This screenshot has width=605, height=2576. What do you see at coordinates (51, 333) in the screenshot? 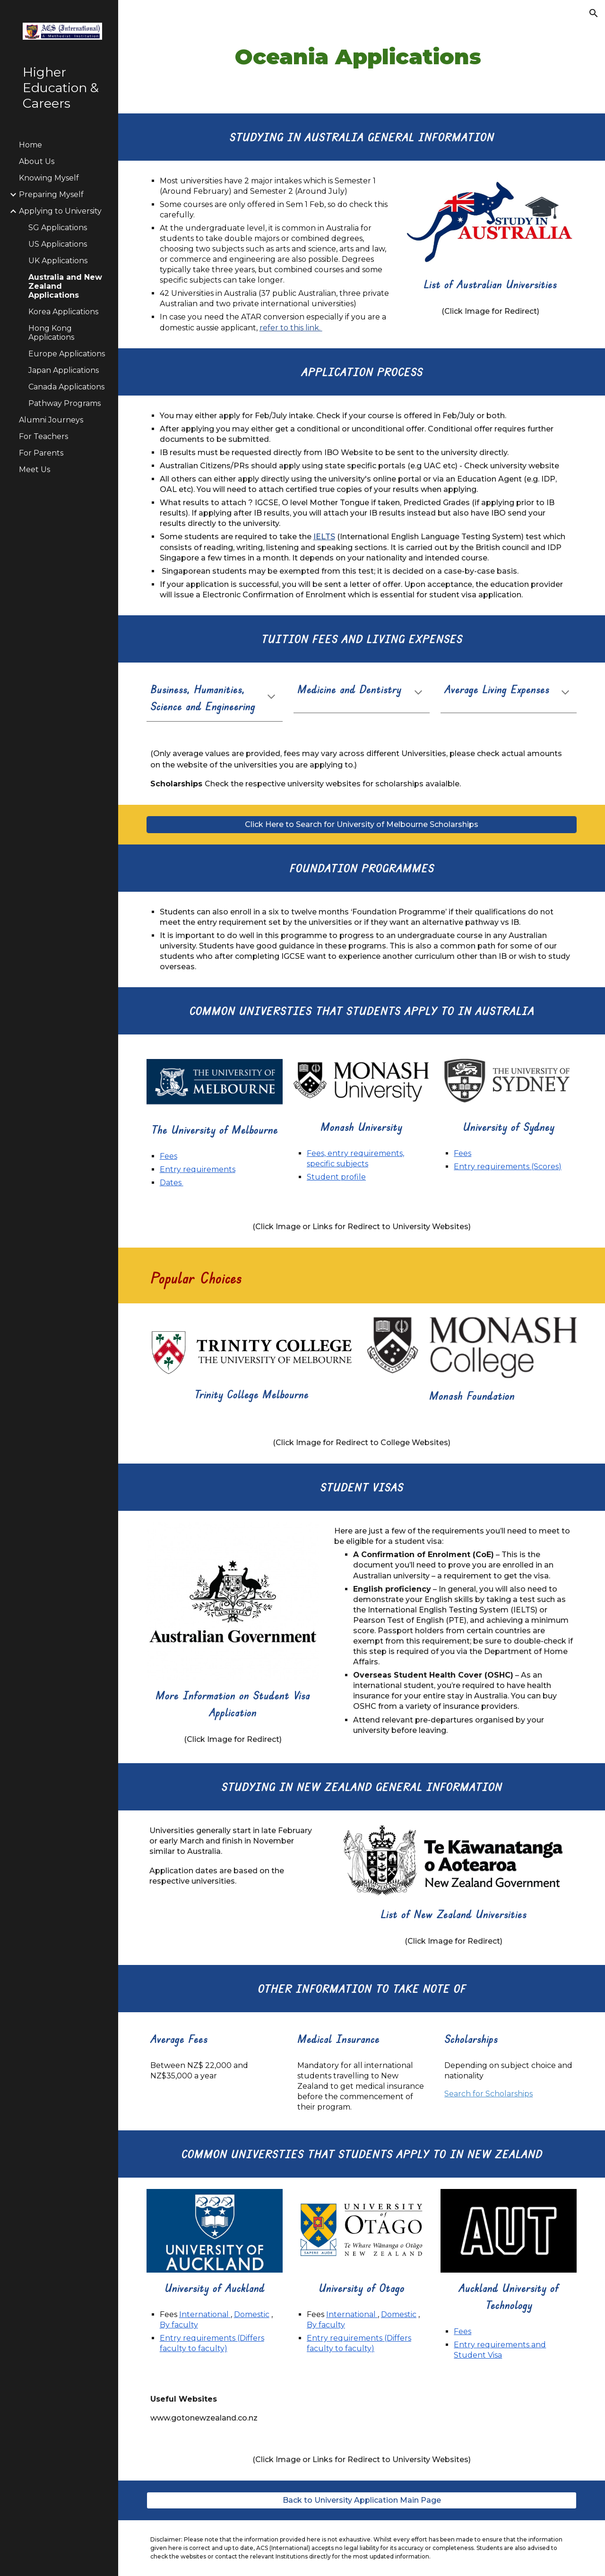
I see `Hong Kong Applications [link]` at bounding box center [51, 333].